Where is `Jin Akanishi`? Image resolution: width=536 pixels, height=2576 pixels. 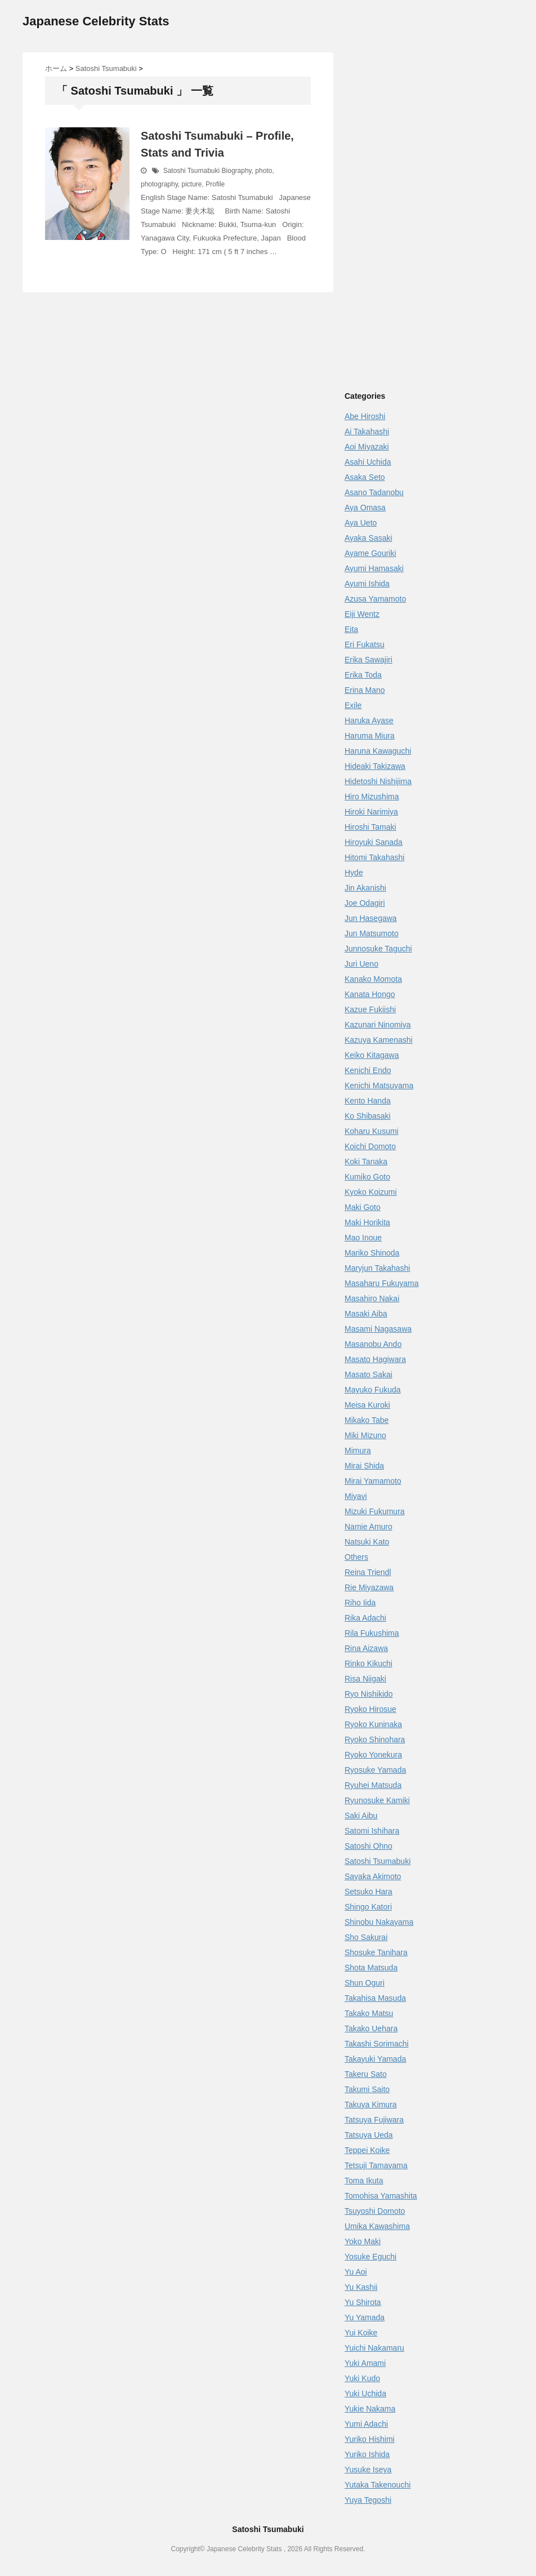 Jin Akanishi is located at coordinates (365, 887).